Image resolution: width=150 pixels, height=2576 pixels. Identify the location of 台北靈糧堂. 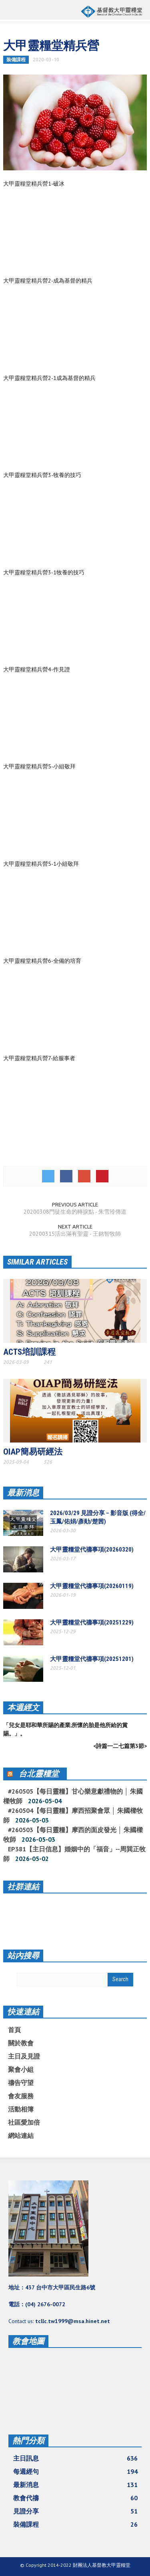
(39, 1773).